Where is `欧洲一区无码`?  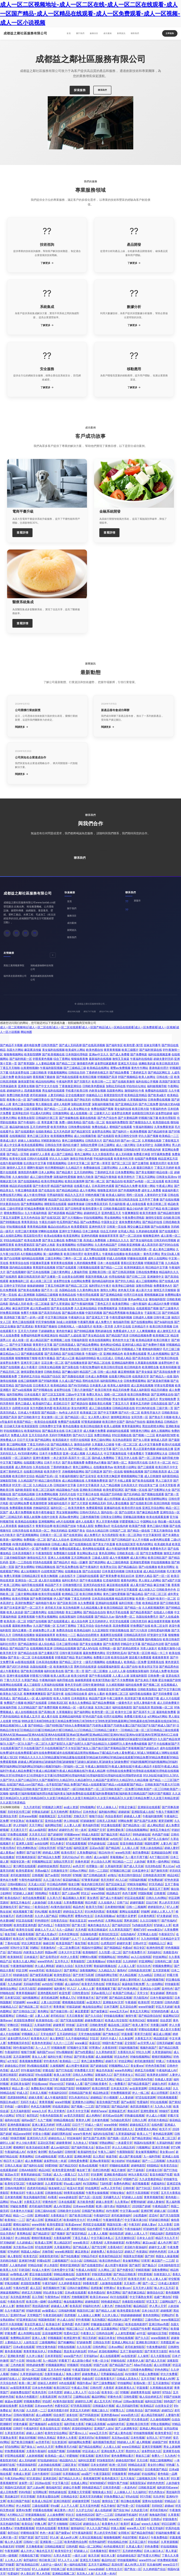 欧洲一区无码 is located at coordinates (117, 2464).